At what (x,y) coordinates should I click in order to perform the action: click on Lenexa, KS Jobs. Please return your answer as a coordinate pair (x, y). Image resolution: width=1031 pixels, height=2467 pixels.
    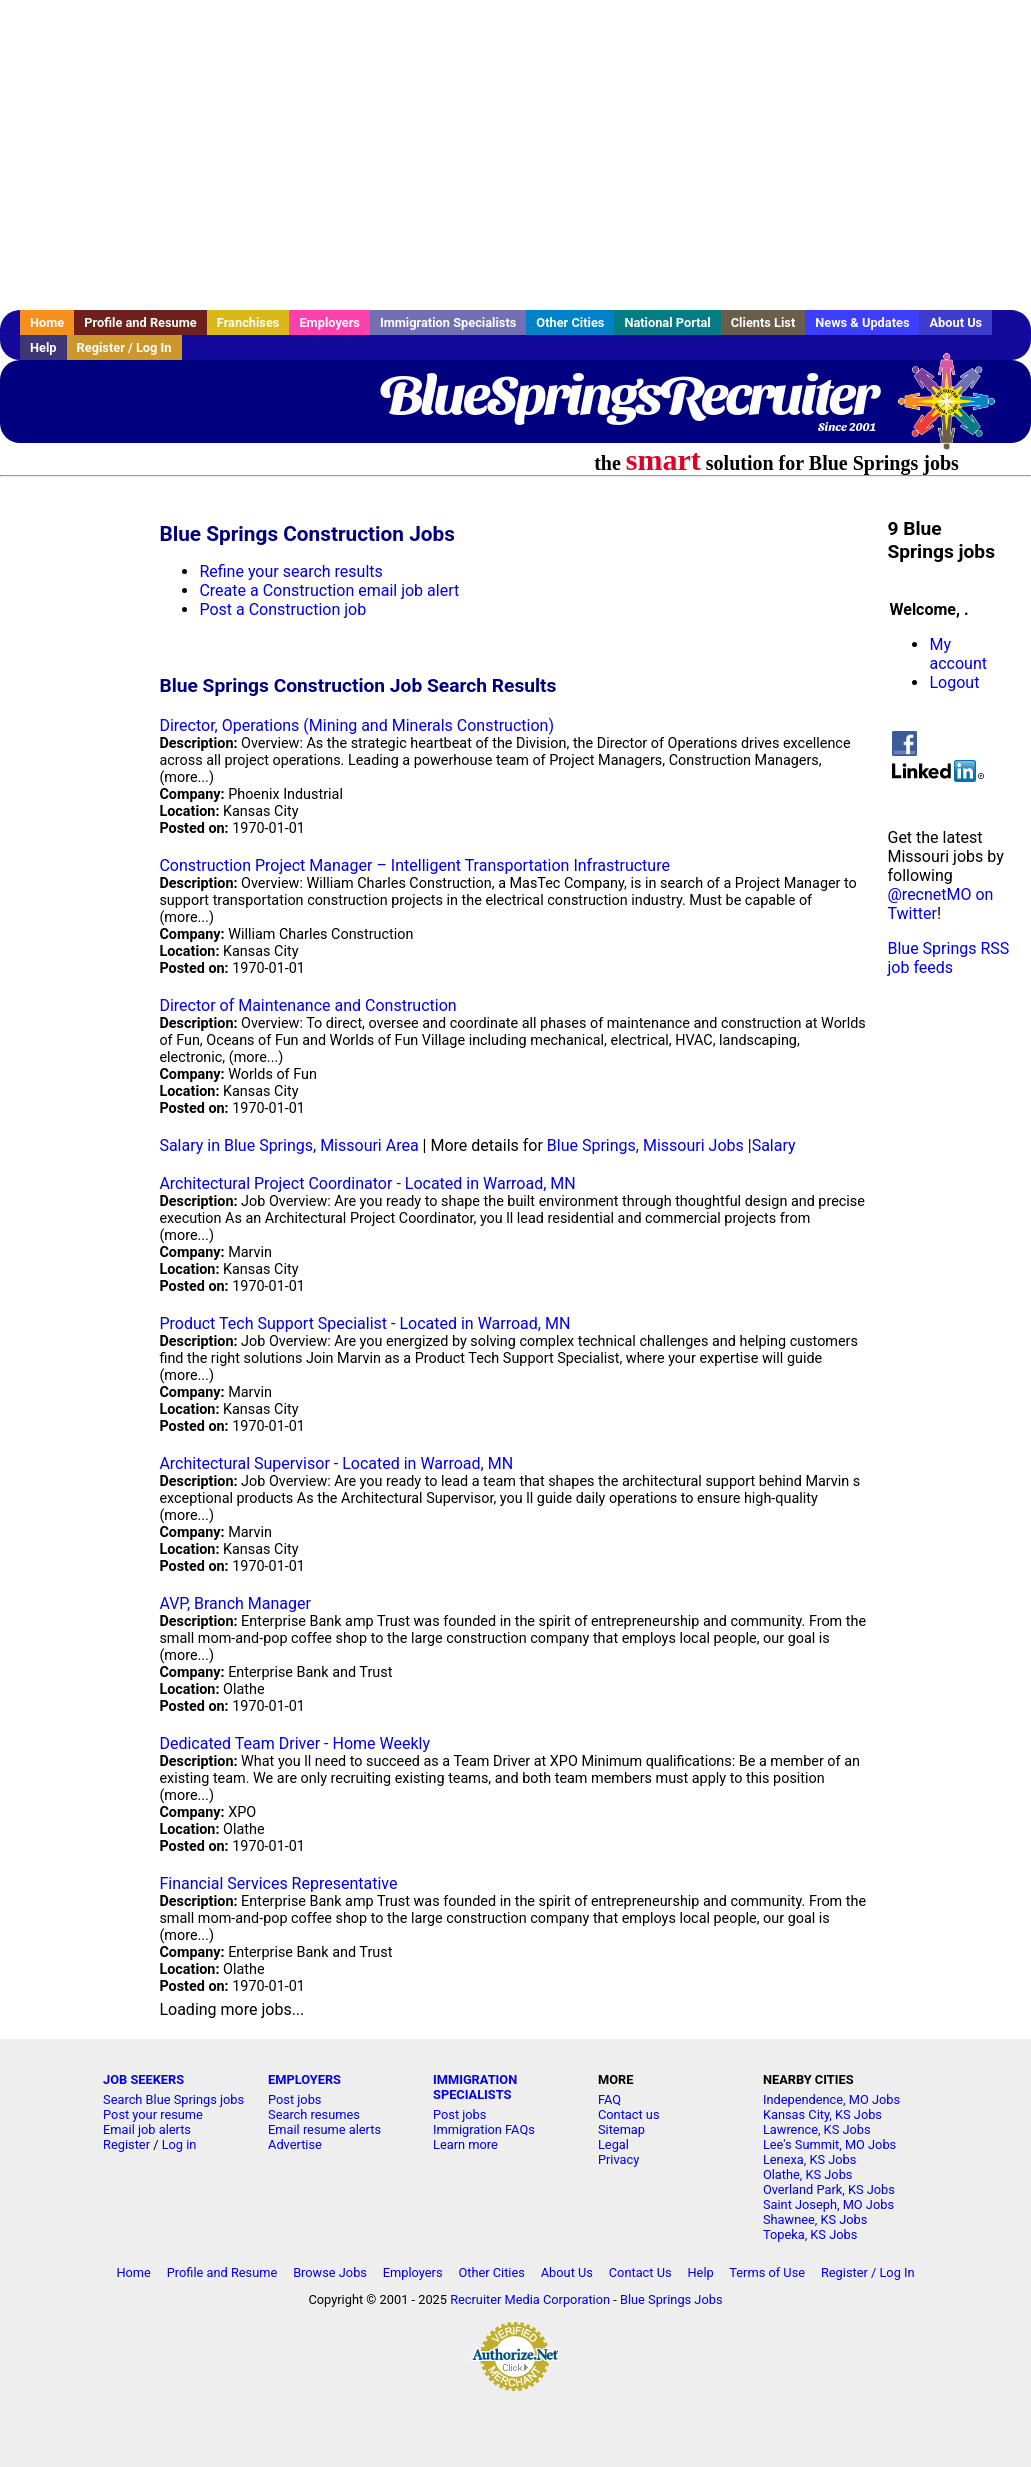
    Looking at the image, I should click on (809, 2159).